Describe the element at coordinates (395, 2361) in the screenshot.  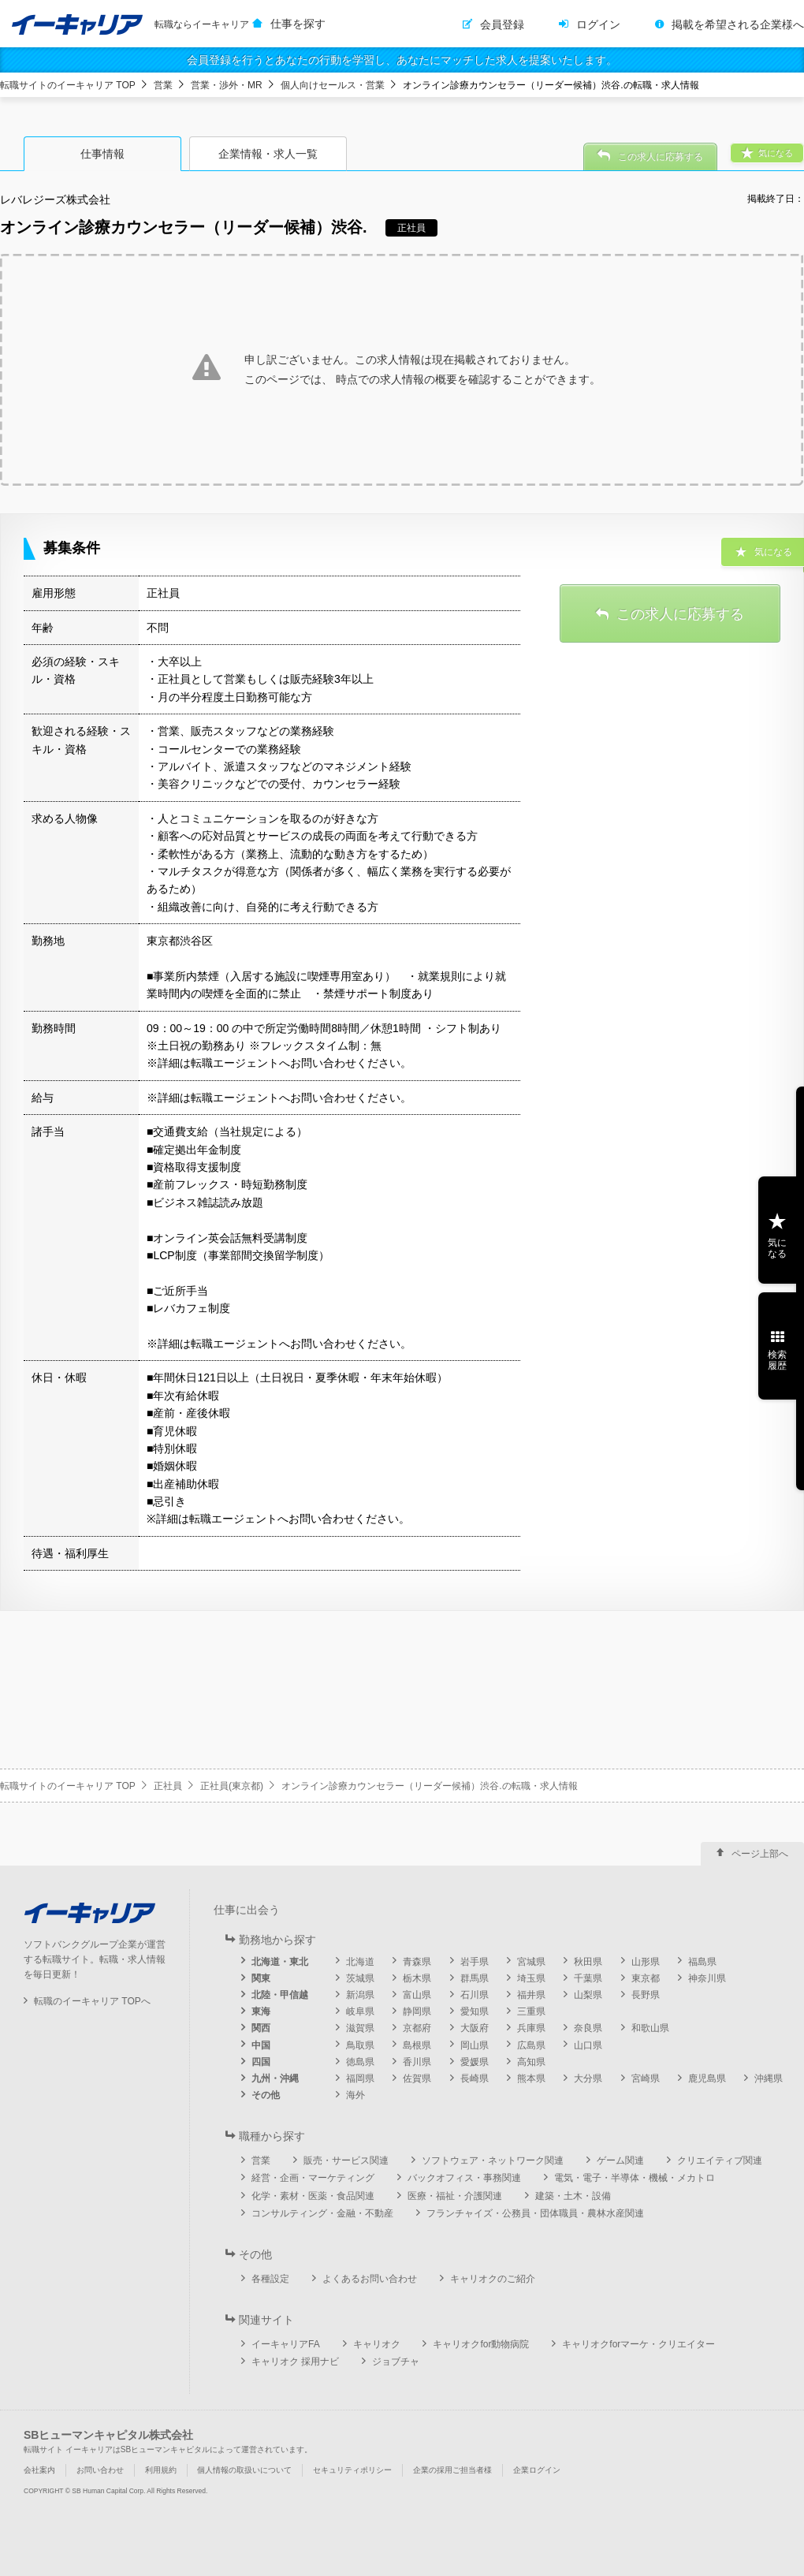
I see `ジョブチャ` at that location.